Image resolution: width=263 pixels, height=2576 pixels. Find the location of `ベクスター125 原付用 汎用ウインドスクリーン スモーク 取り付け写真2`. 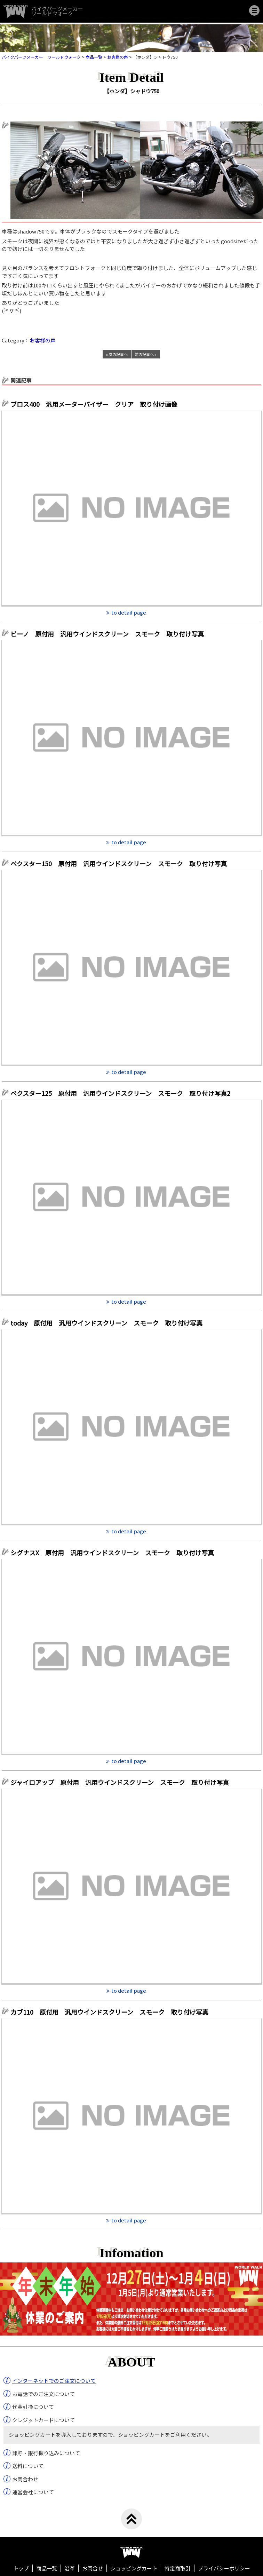

ベクスター125 原付用 汎用ウインドスクリーン スモーク 取り付け写真2 is located at coordinates (120, 1093).